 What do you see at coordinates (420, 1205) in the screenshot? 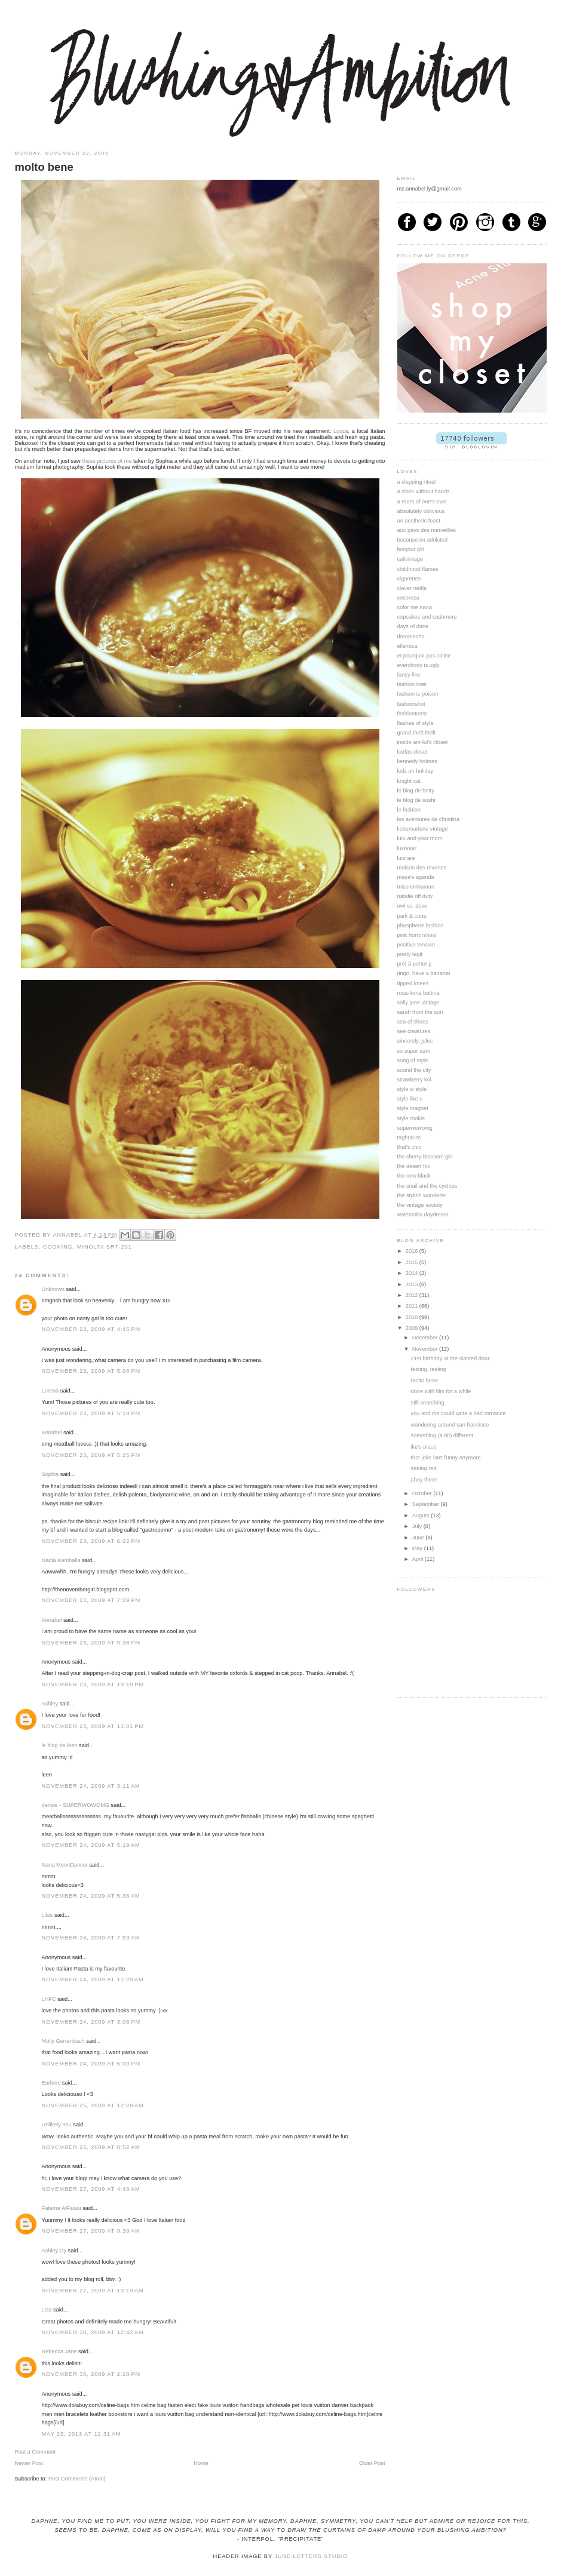
I see `the vintage society` at bounding box center [420, 1205].